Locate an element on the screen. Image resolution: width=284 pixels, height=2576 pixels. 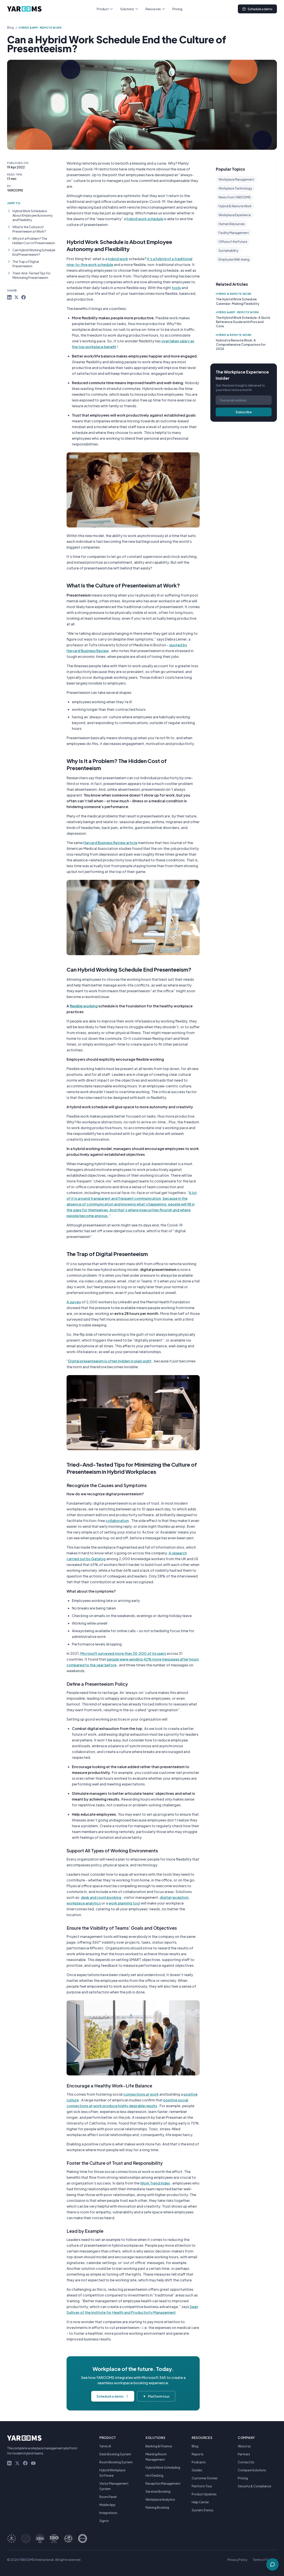
Hybrid & Remote Work is located at coordinates (235, 206).